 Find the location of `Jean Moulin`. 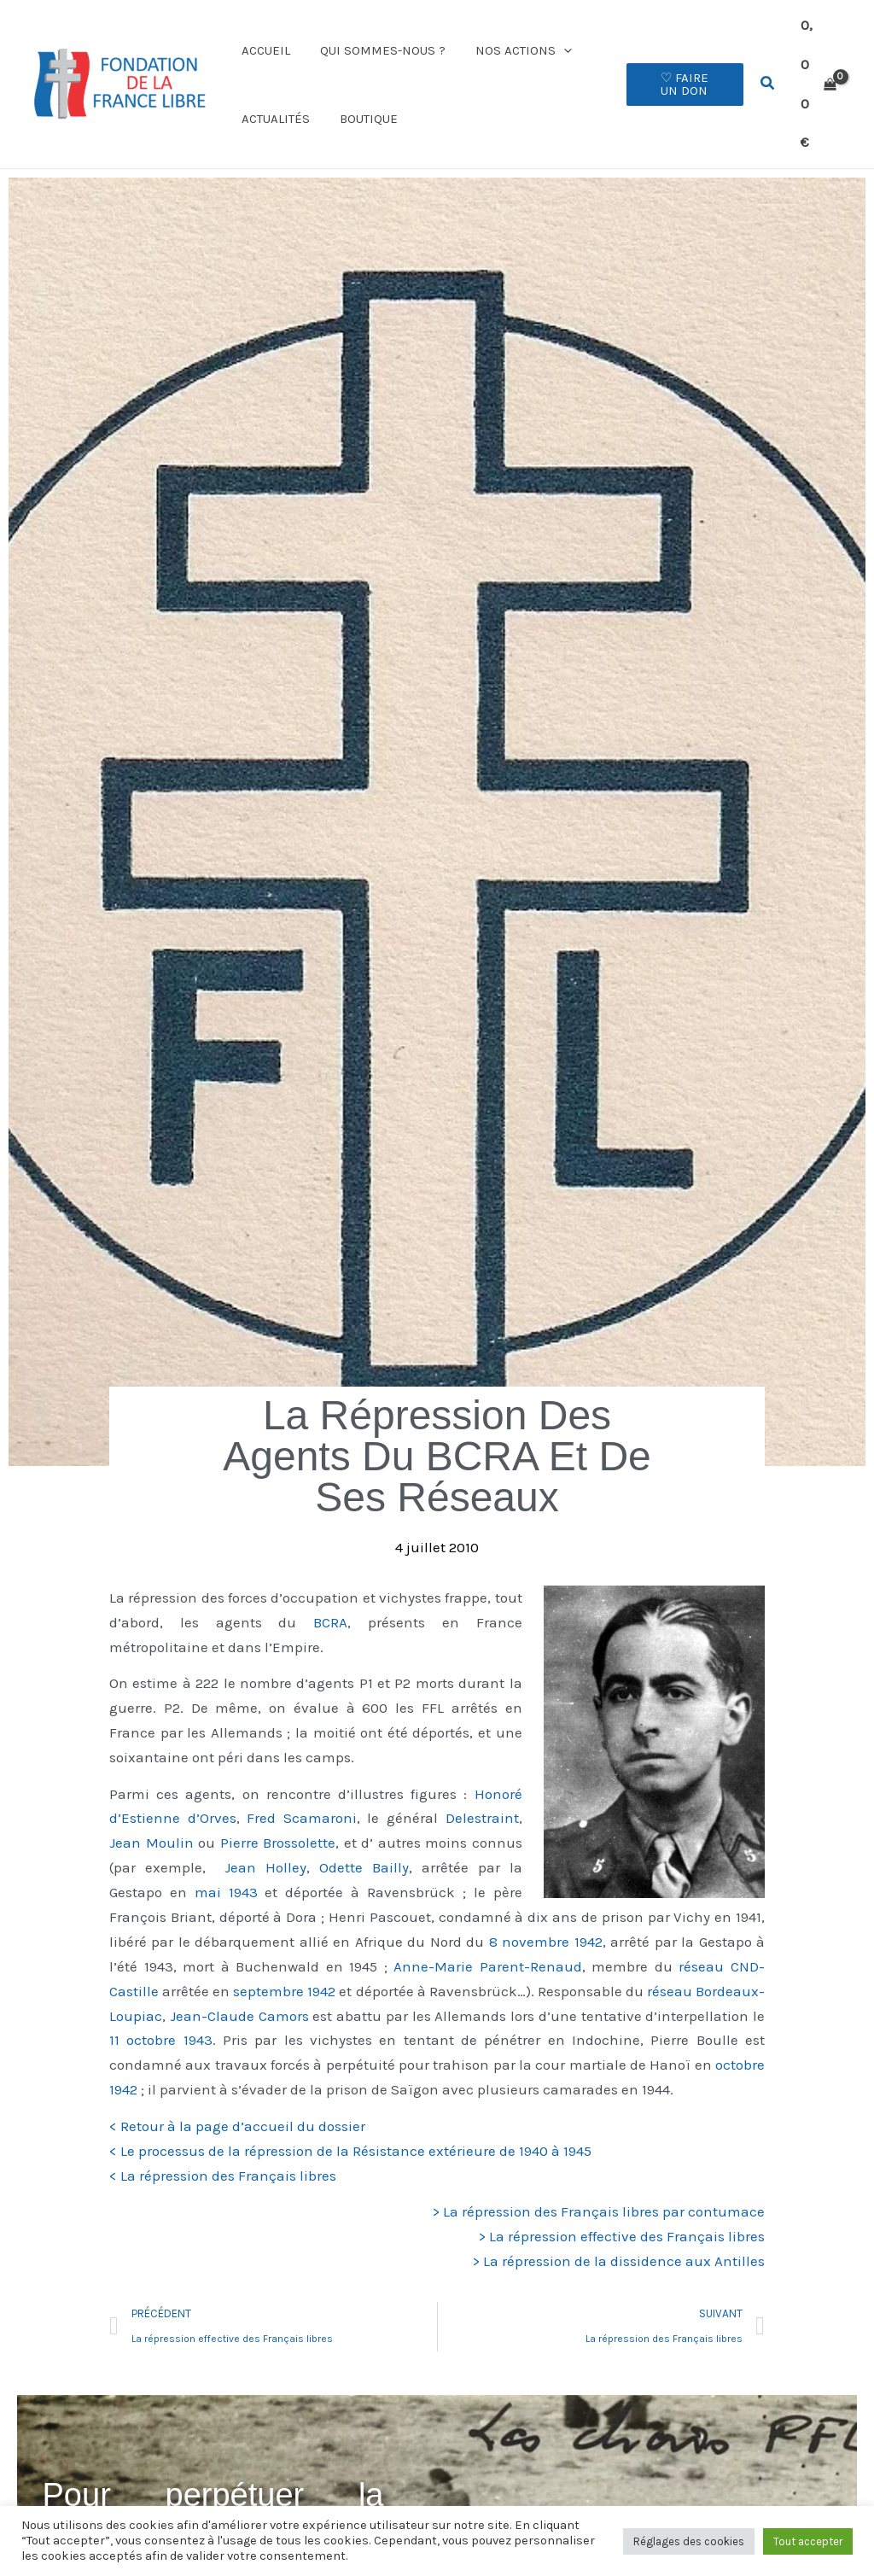

Jean Moulin is located at coordinates (151, 1811).